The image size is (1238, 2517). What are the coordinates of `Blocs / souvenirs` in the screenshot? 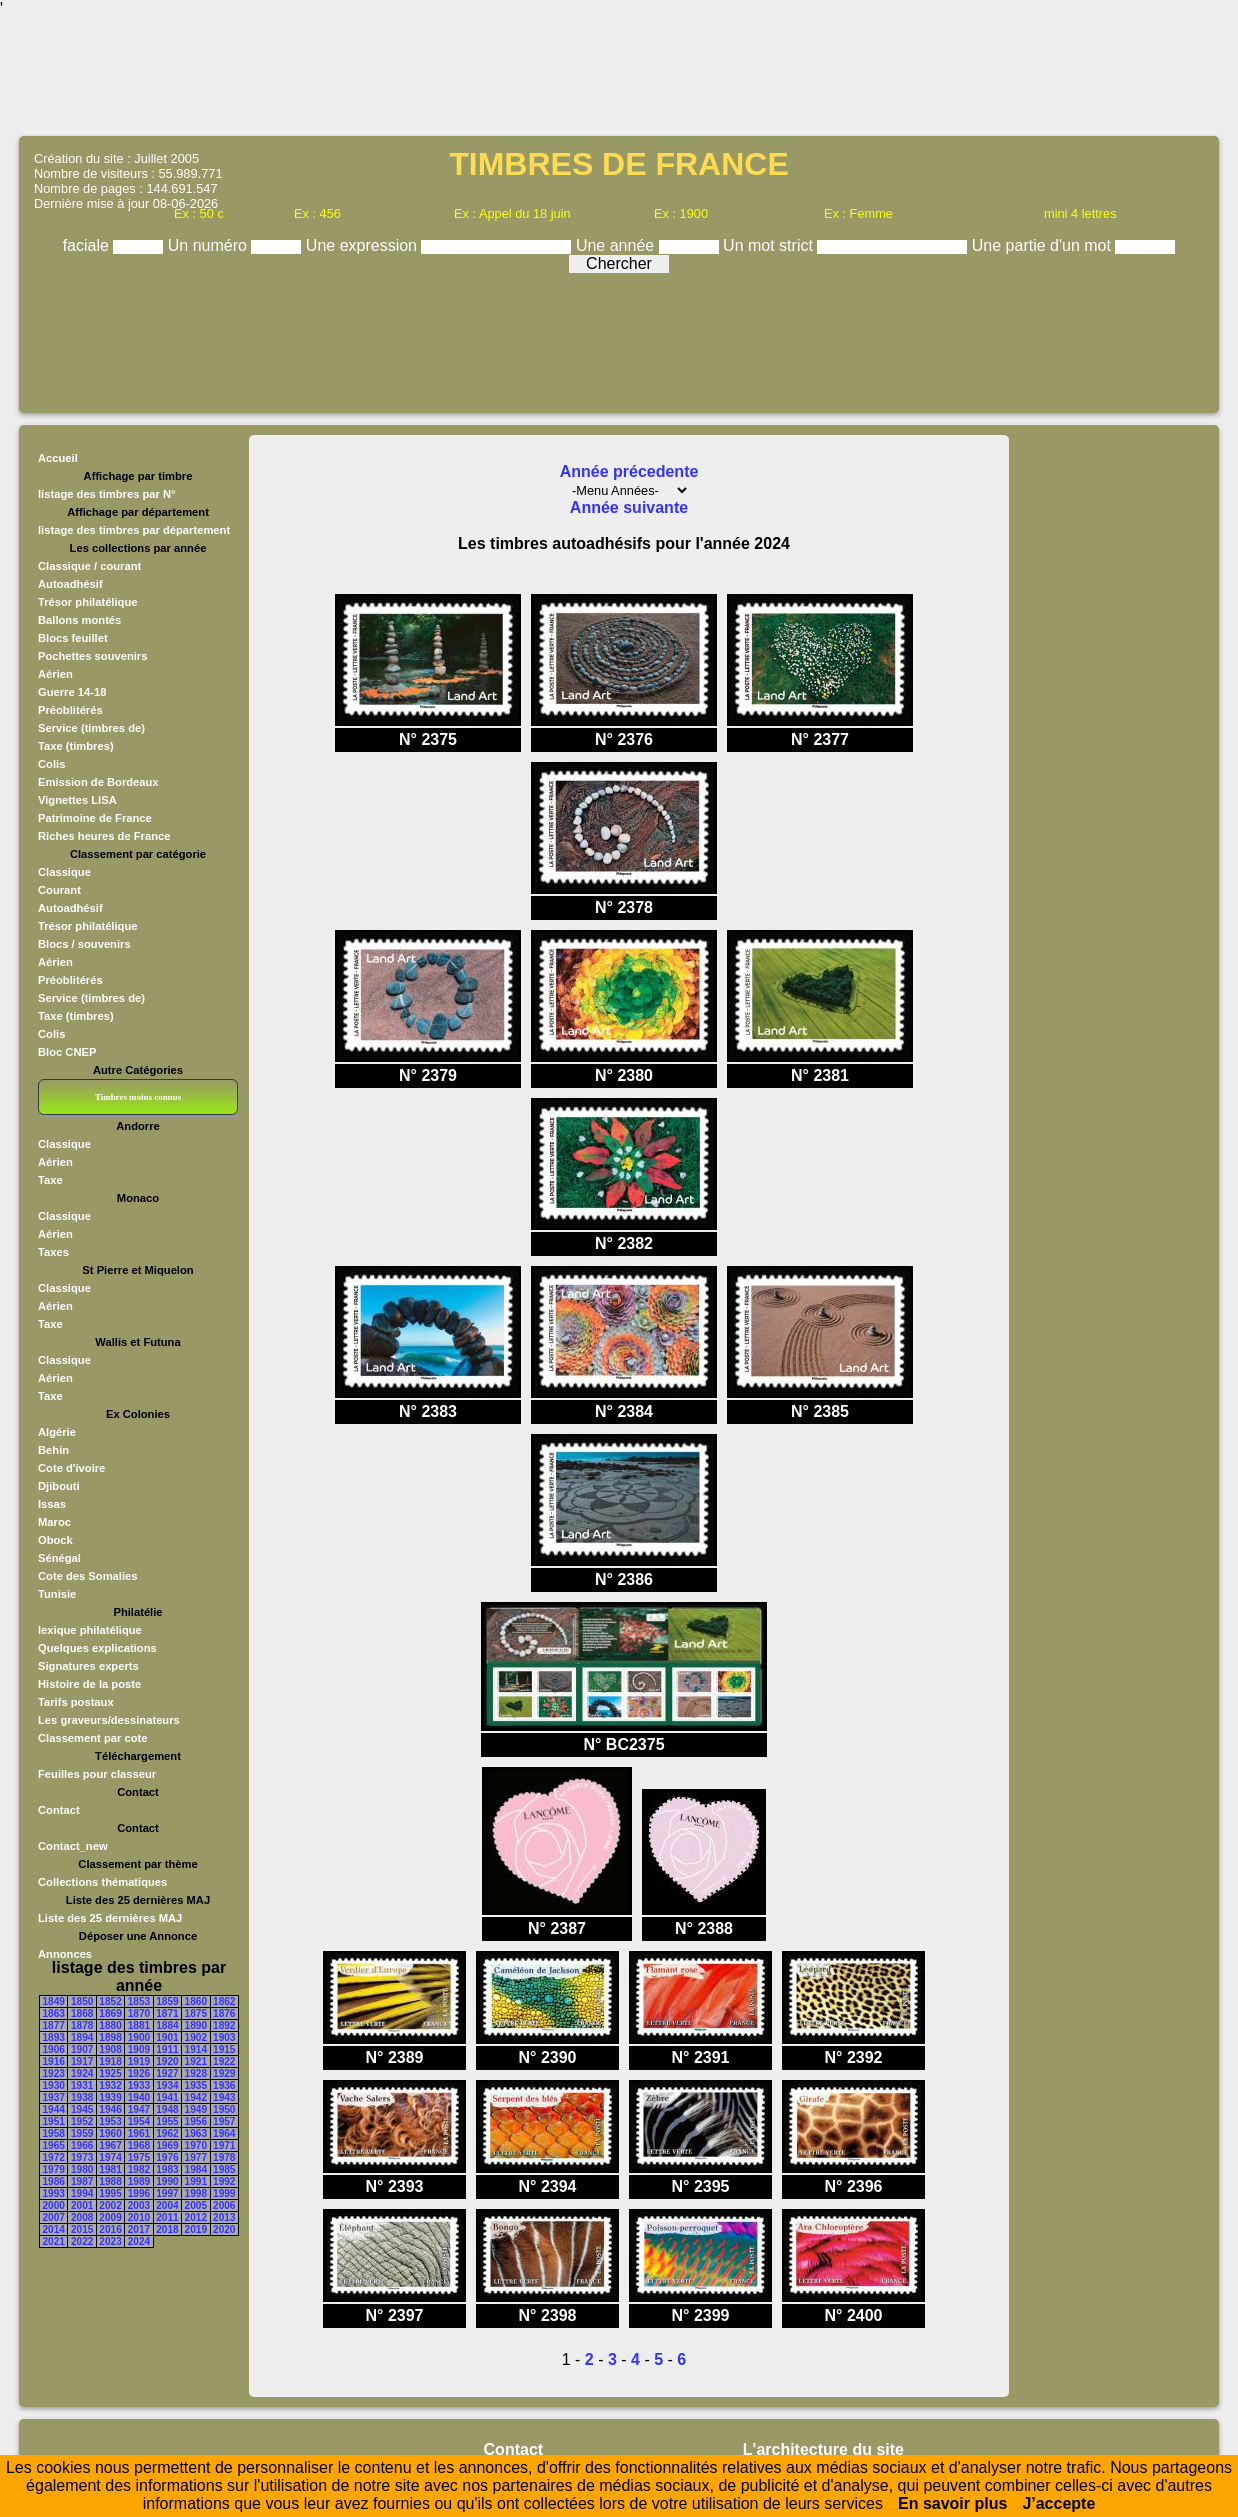 It's located at (84, 944).